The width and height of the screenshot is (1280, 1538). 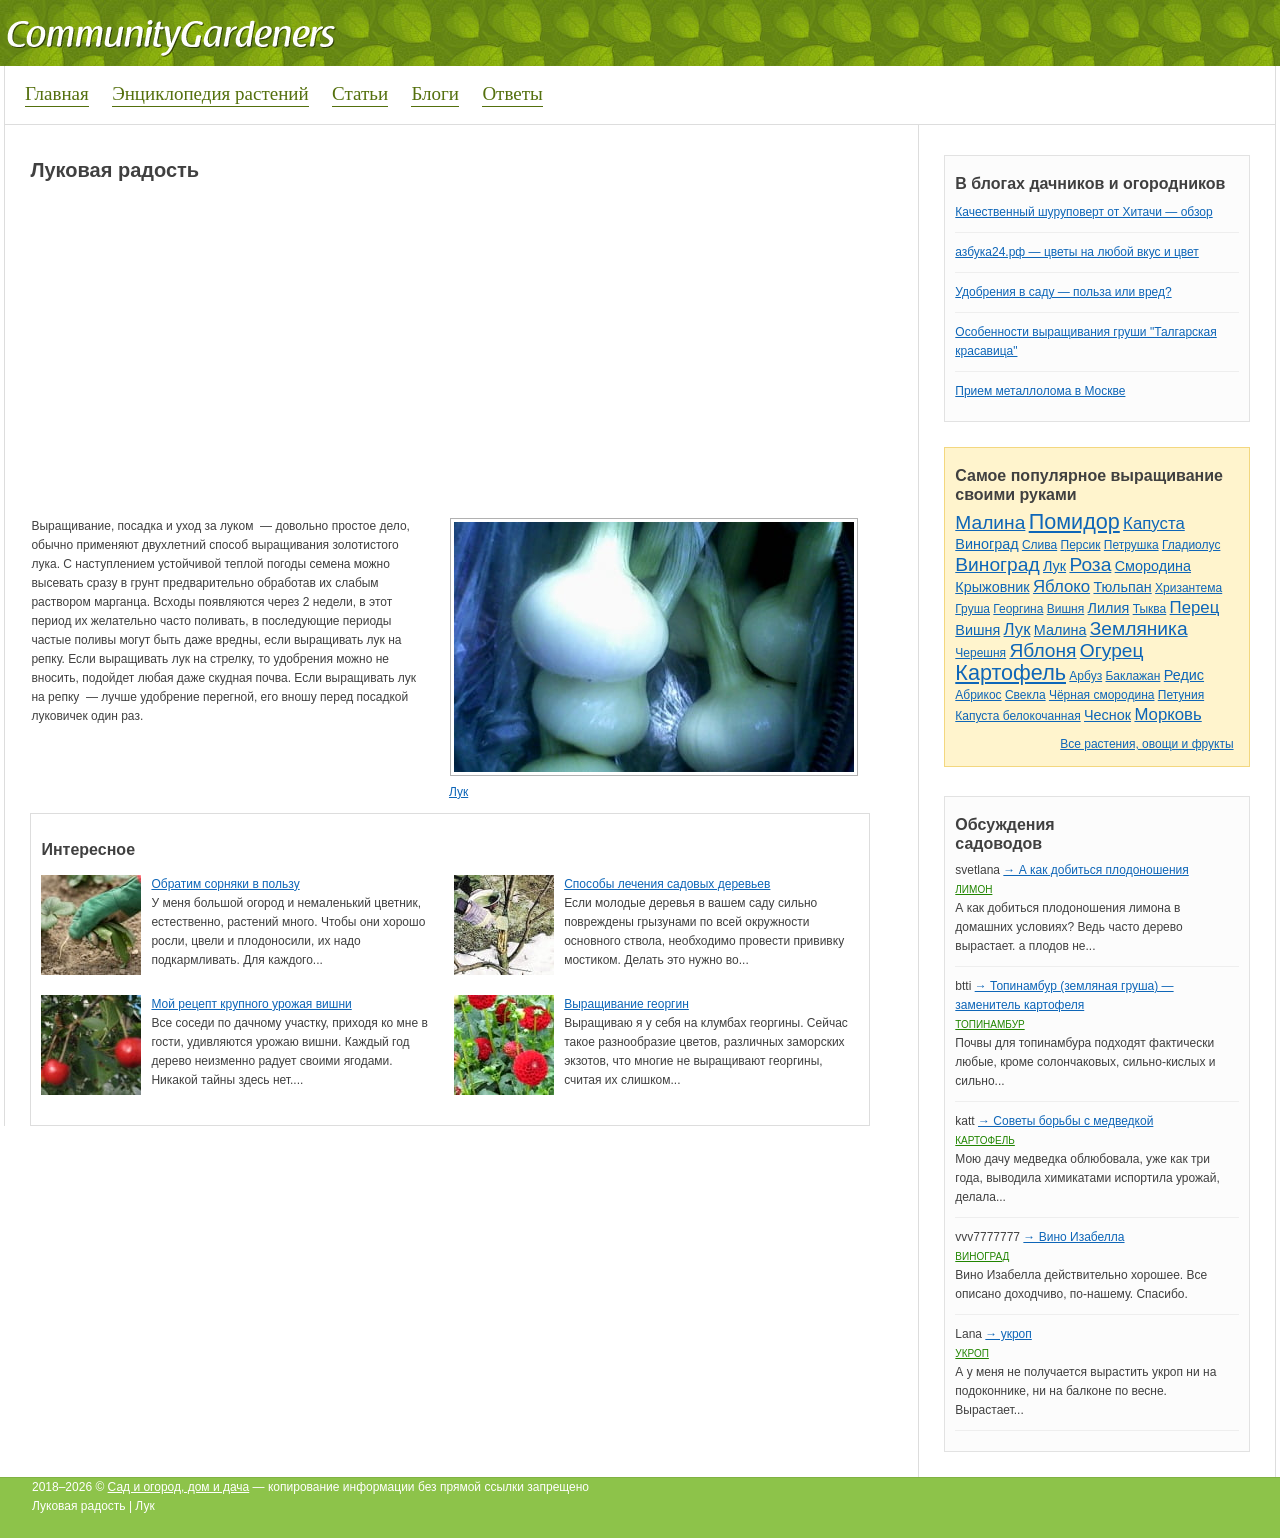 What do you see at coordinates (1073, 1237) in the screenshot?
I see `→ Вино Изабелла` at bounding box center [1073, 1237].